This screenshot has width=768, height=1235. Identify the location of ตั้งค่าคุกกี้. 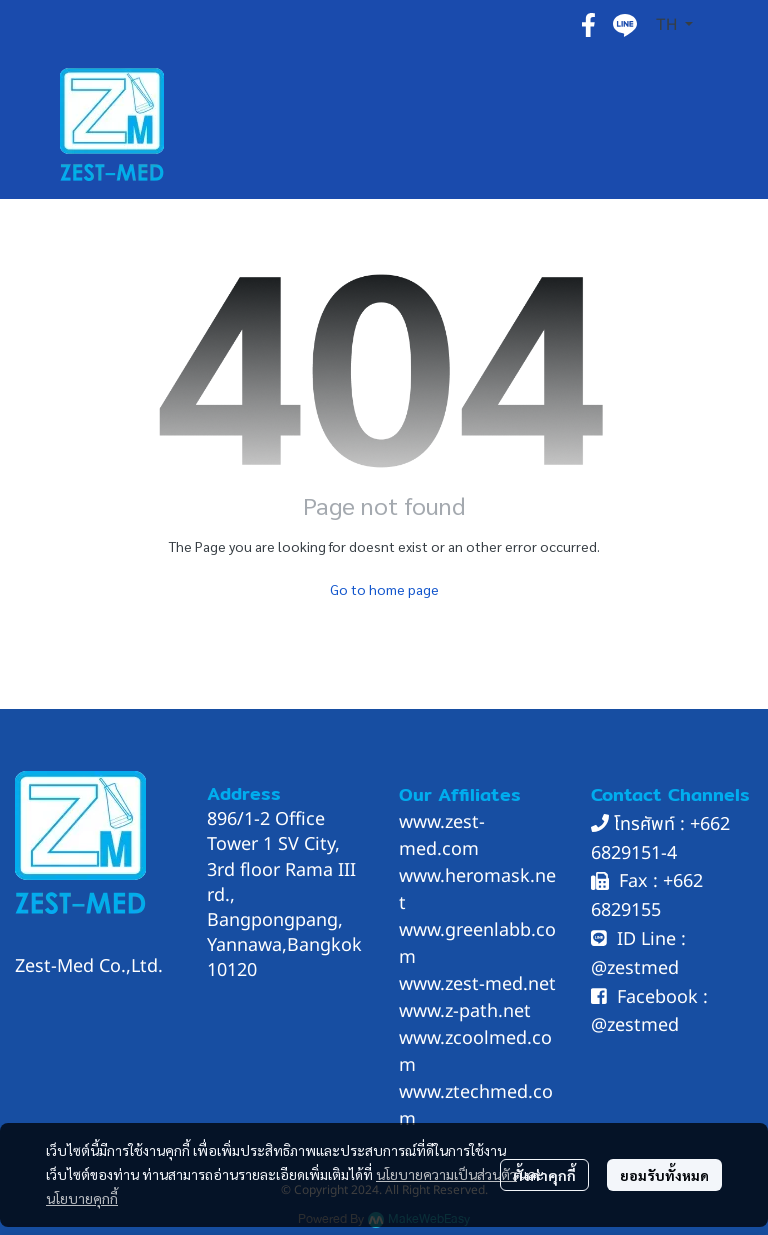
(544, 1175).